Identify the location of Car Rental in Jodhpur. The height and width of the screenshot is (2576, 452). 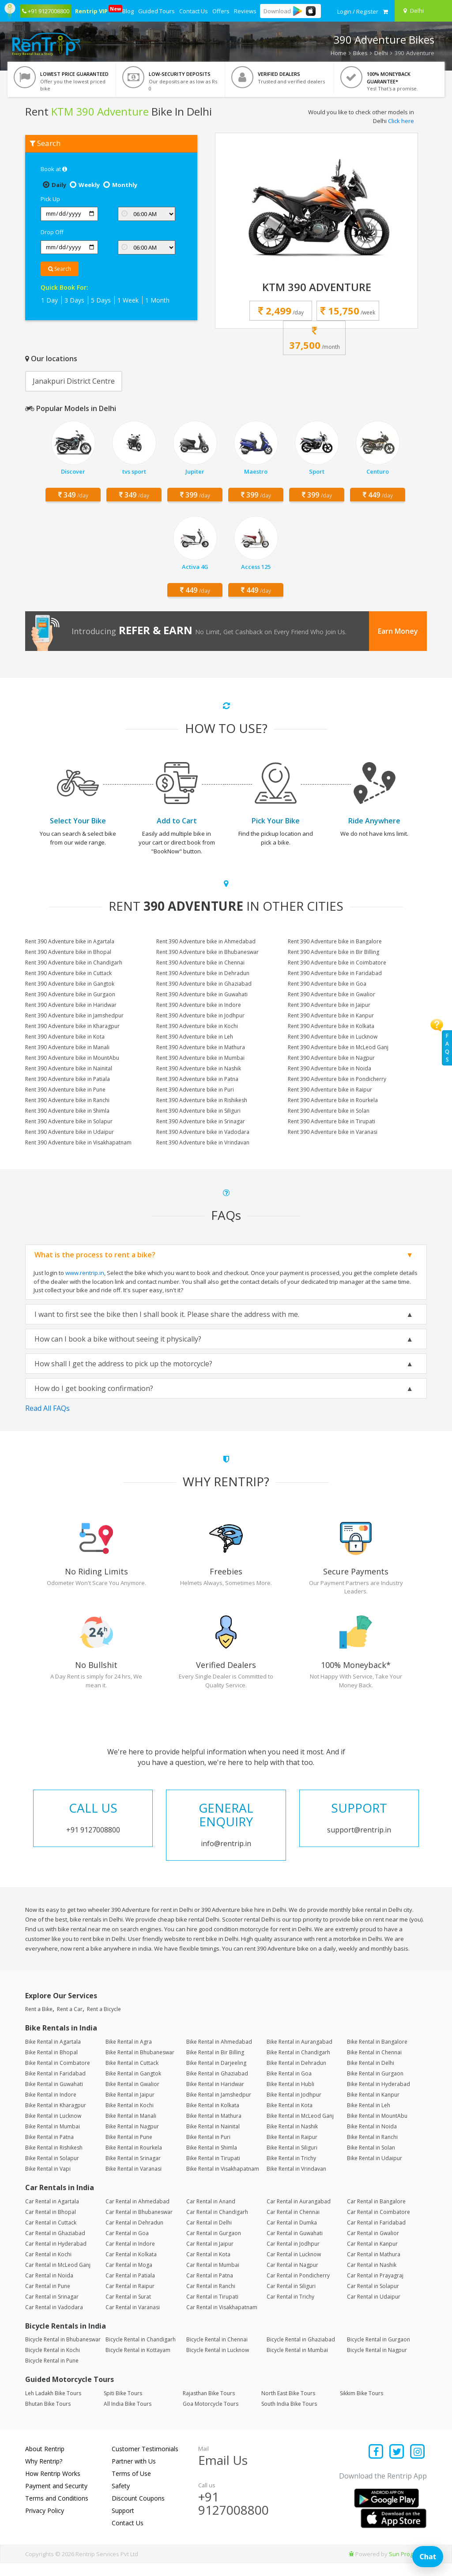
(293, 2256).